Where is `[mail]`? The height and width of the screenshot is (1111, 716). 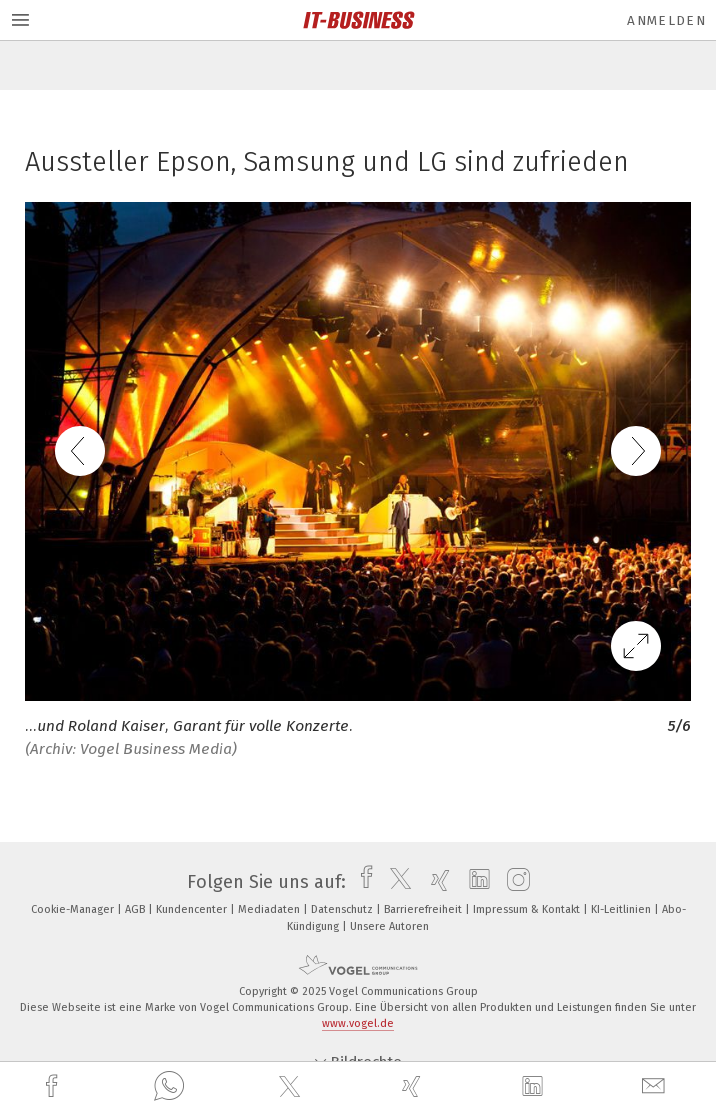
[mail] is located at coordinates (656, 1086).